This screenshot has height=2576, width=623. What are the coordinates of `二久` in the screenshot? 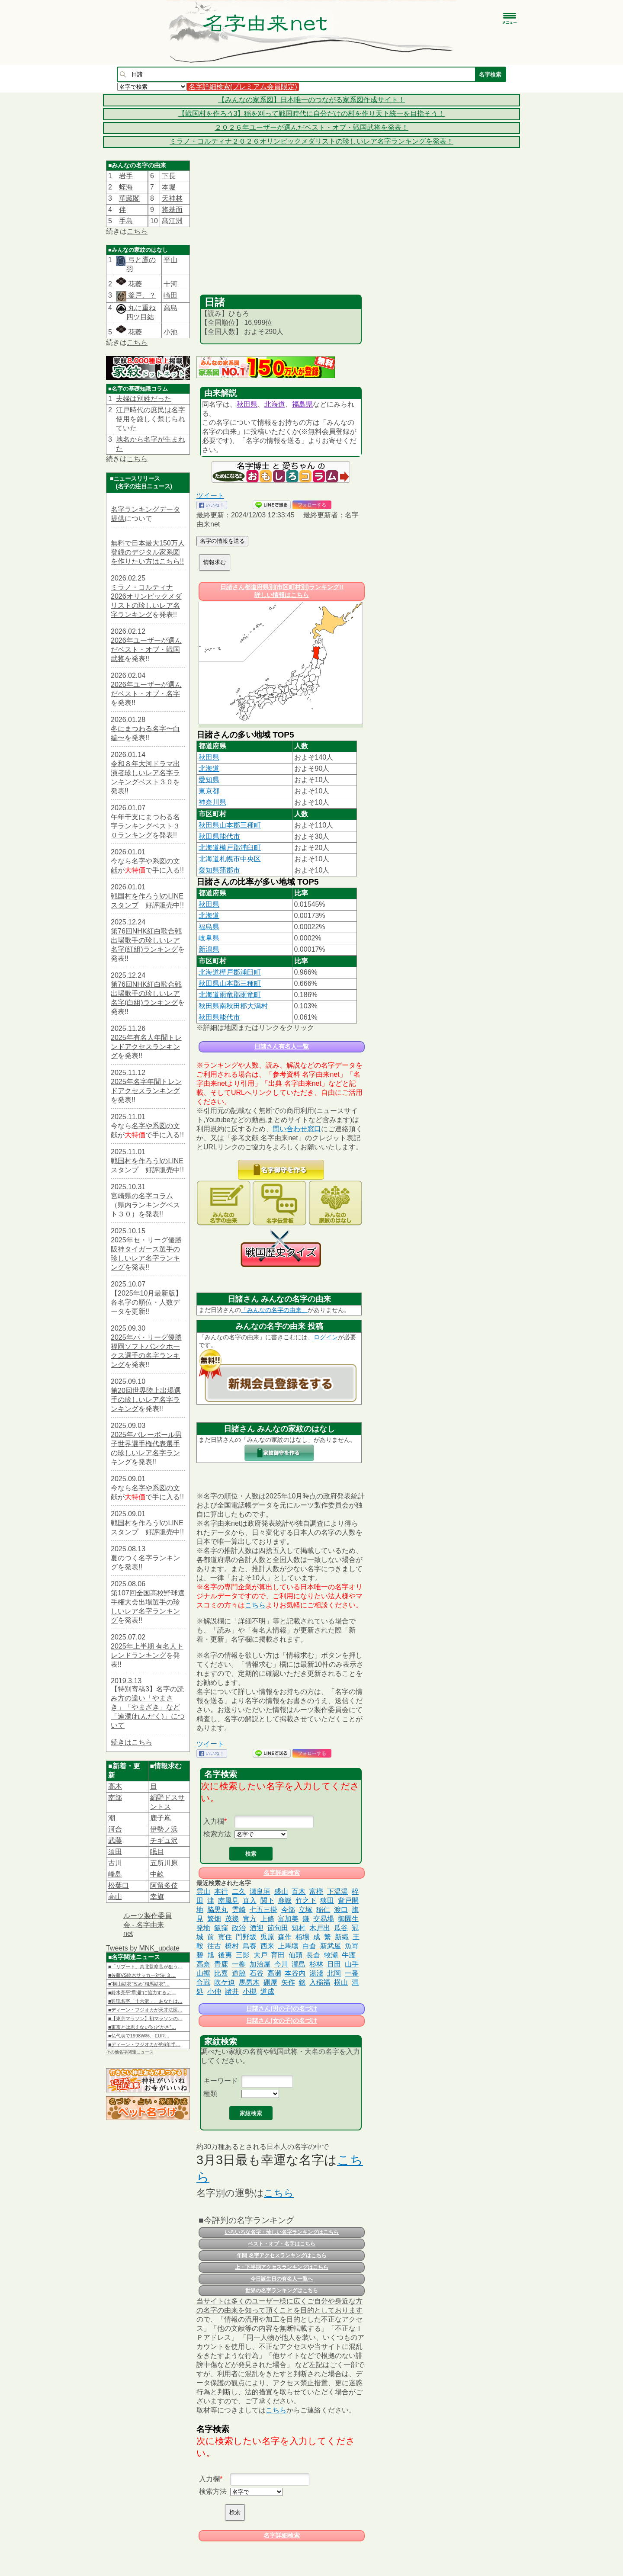 It's located at (239, 1891).